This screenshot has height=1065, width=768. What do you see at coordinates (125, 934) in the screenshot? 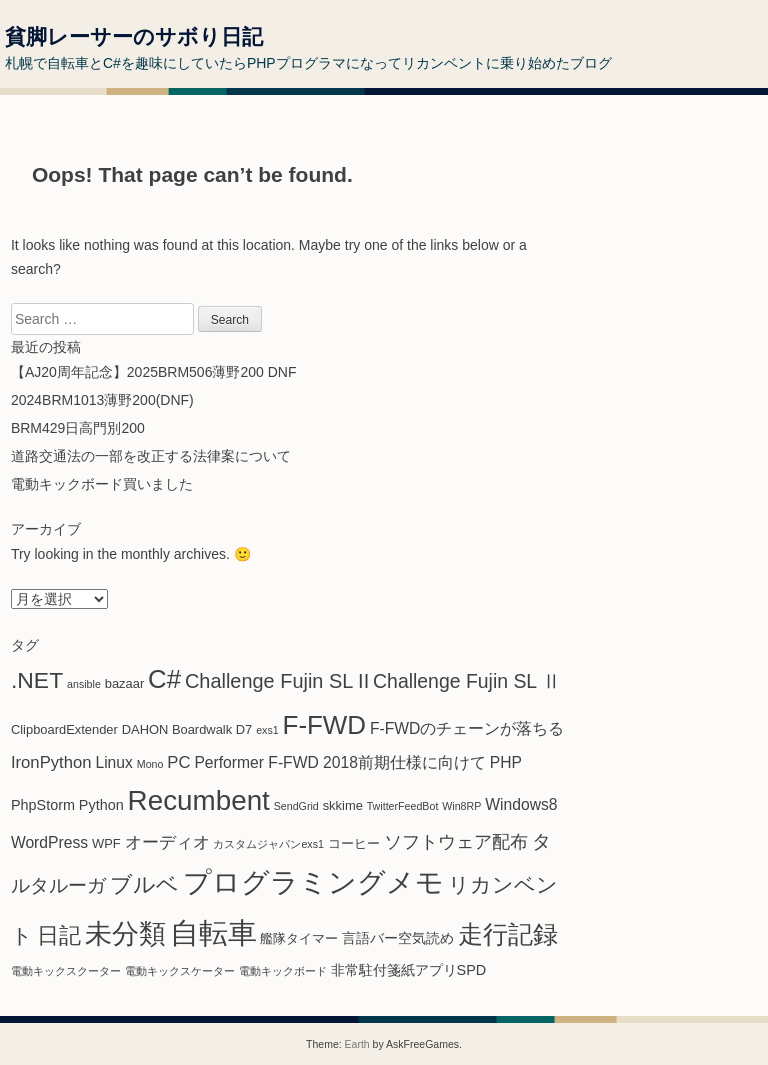
I see `未分類 [未分類 (37個の項目)]` at bounding box center [125, 934].